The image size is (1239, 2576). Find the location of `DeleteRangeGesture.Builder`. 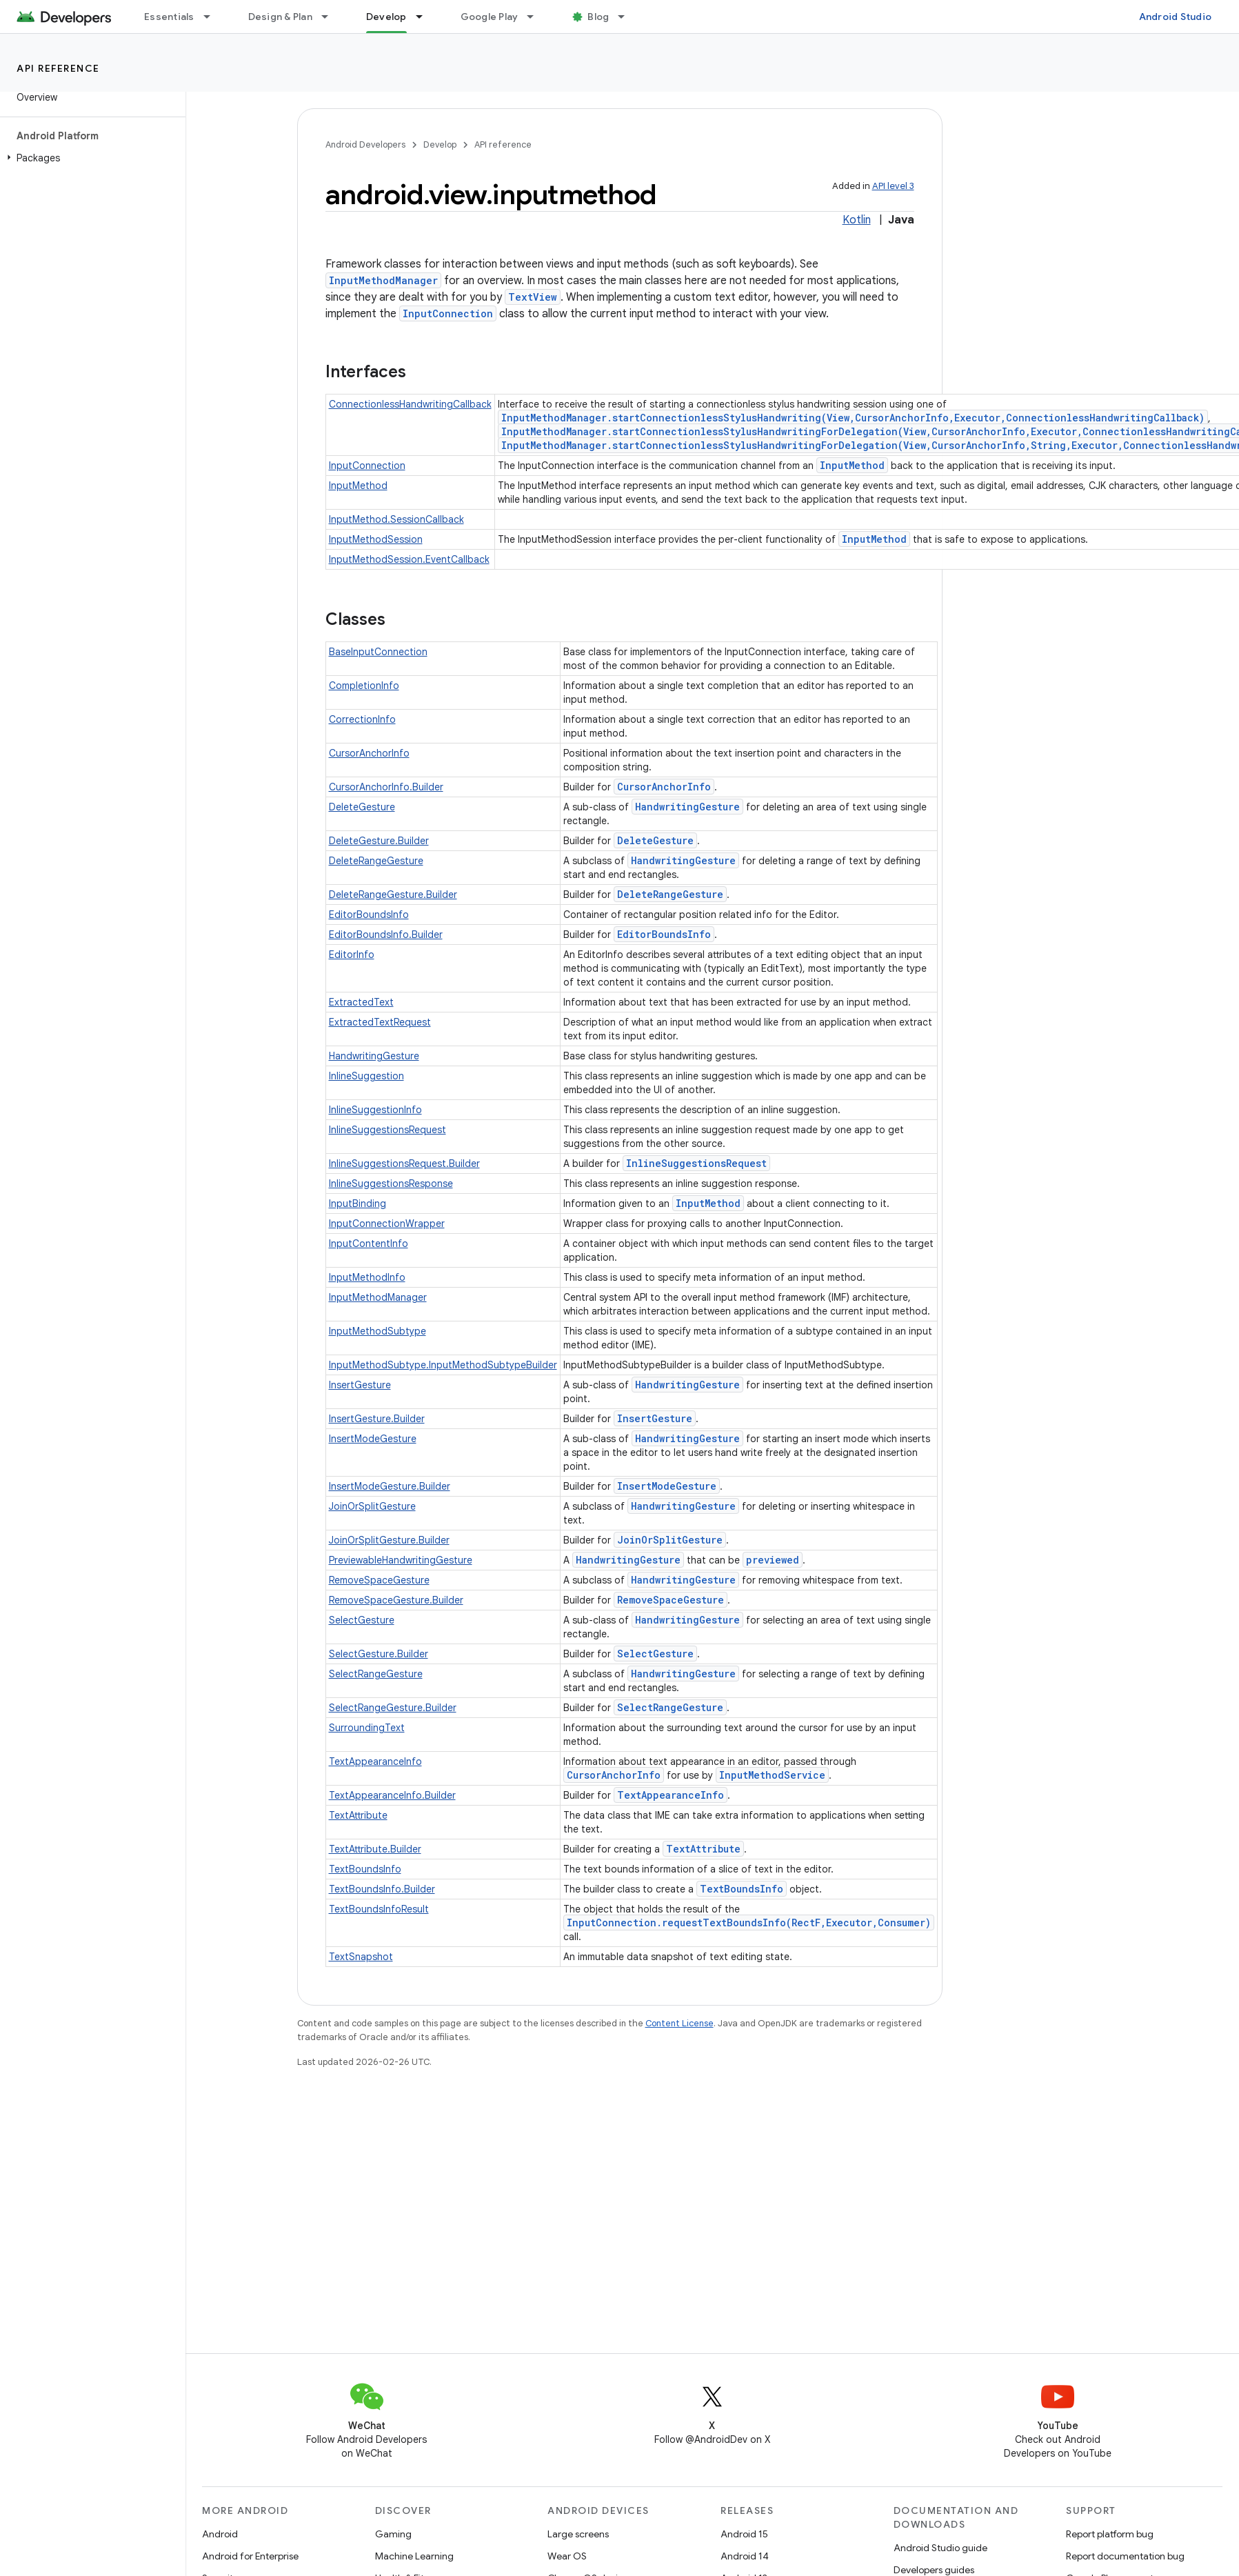

DeleteRangeGesture.Builder is located at coordinates (393, 894).